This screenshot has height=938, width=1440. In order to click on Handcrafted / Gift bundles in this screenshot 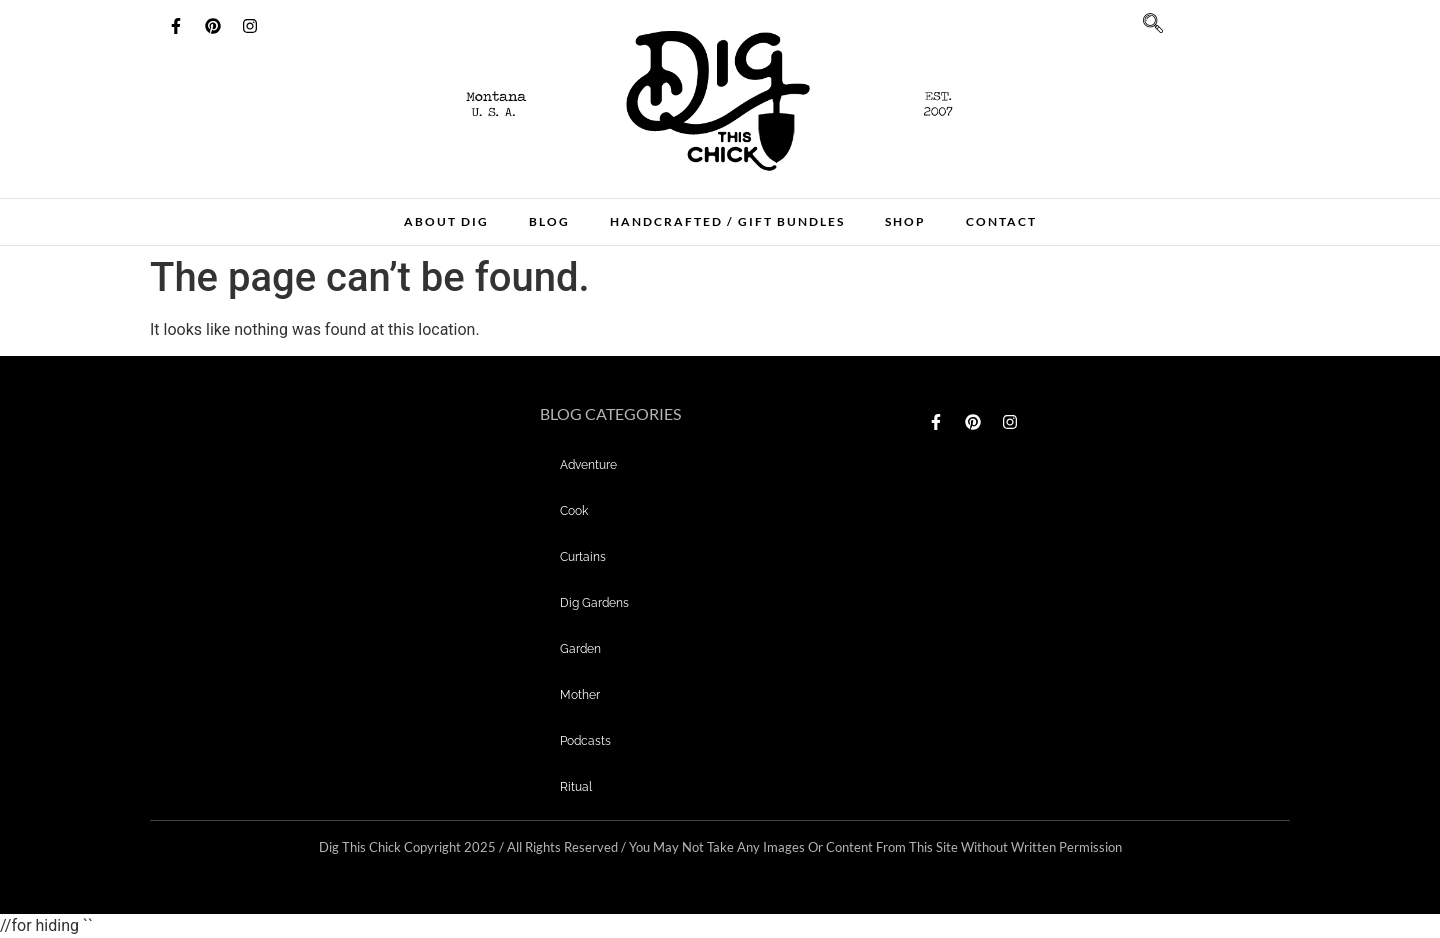, I will do `click(727, 221)`.